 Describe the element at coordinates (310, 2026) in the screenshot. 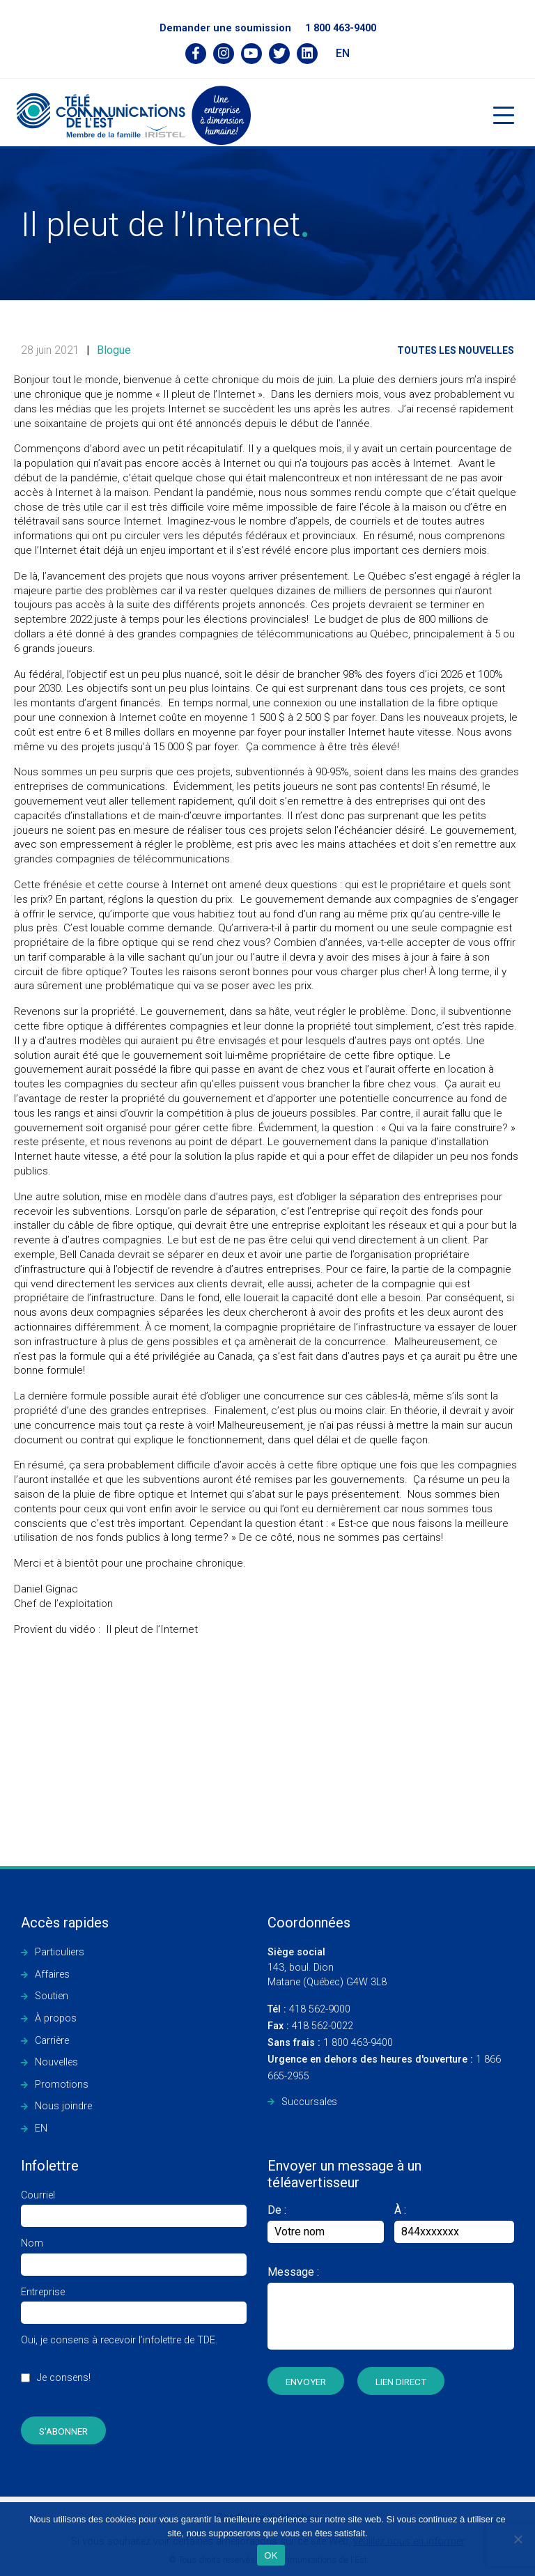

I see `418 562-0022` at that location.